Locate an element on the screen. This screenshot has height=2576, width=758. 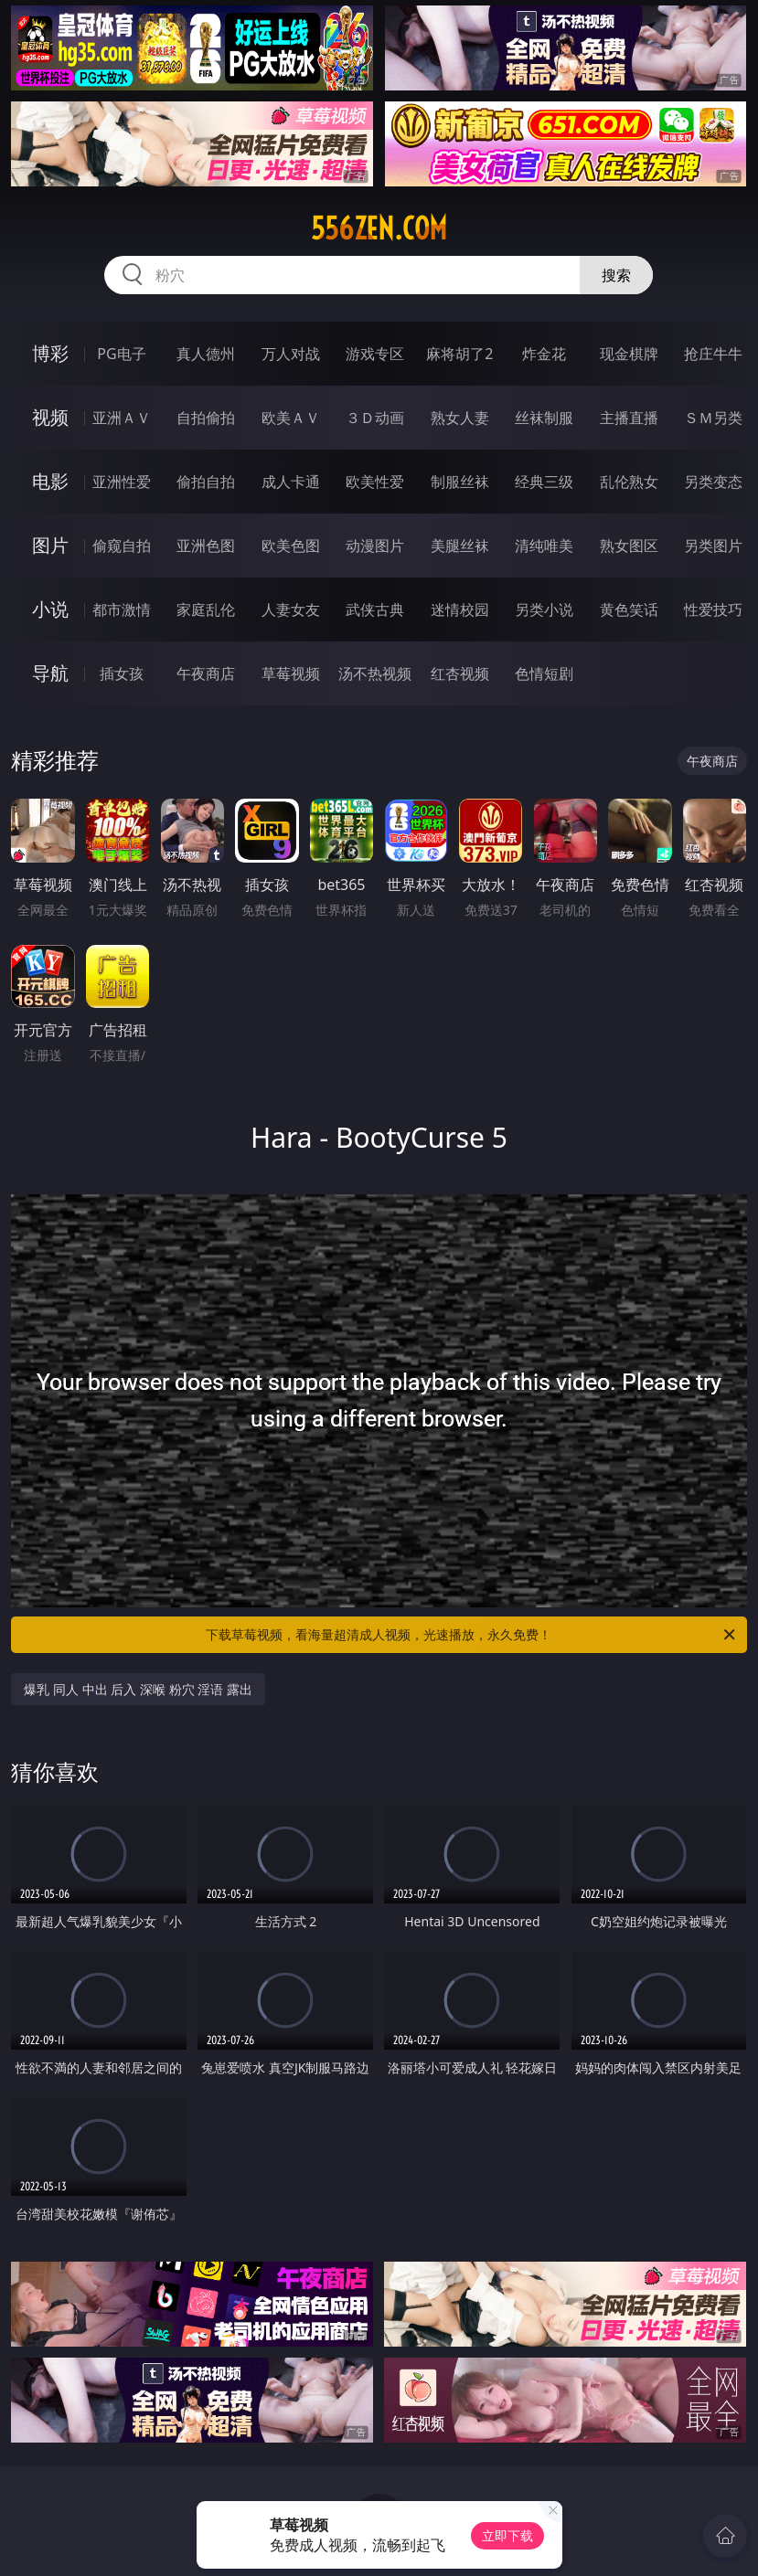
色情短剧 is located at coordinates (544, 673).